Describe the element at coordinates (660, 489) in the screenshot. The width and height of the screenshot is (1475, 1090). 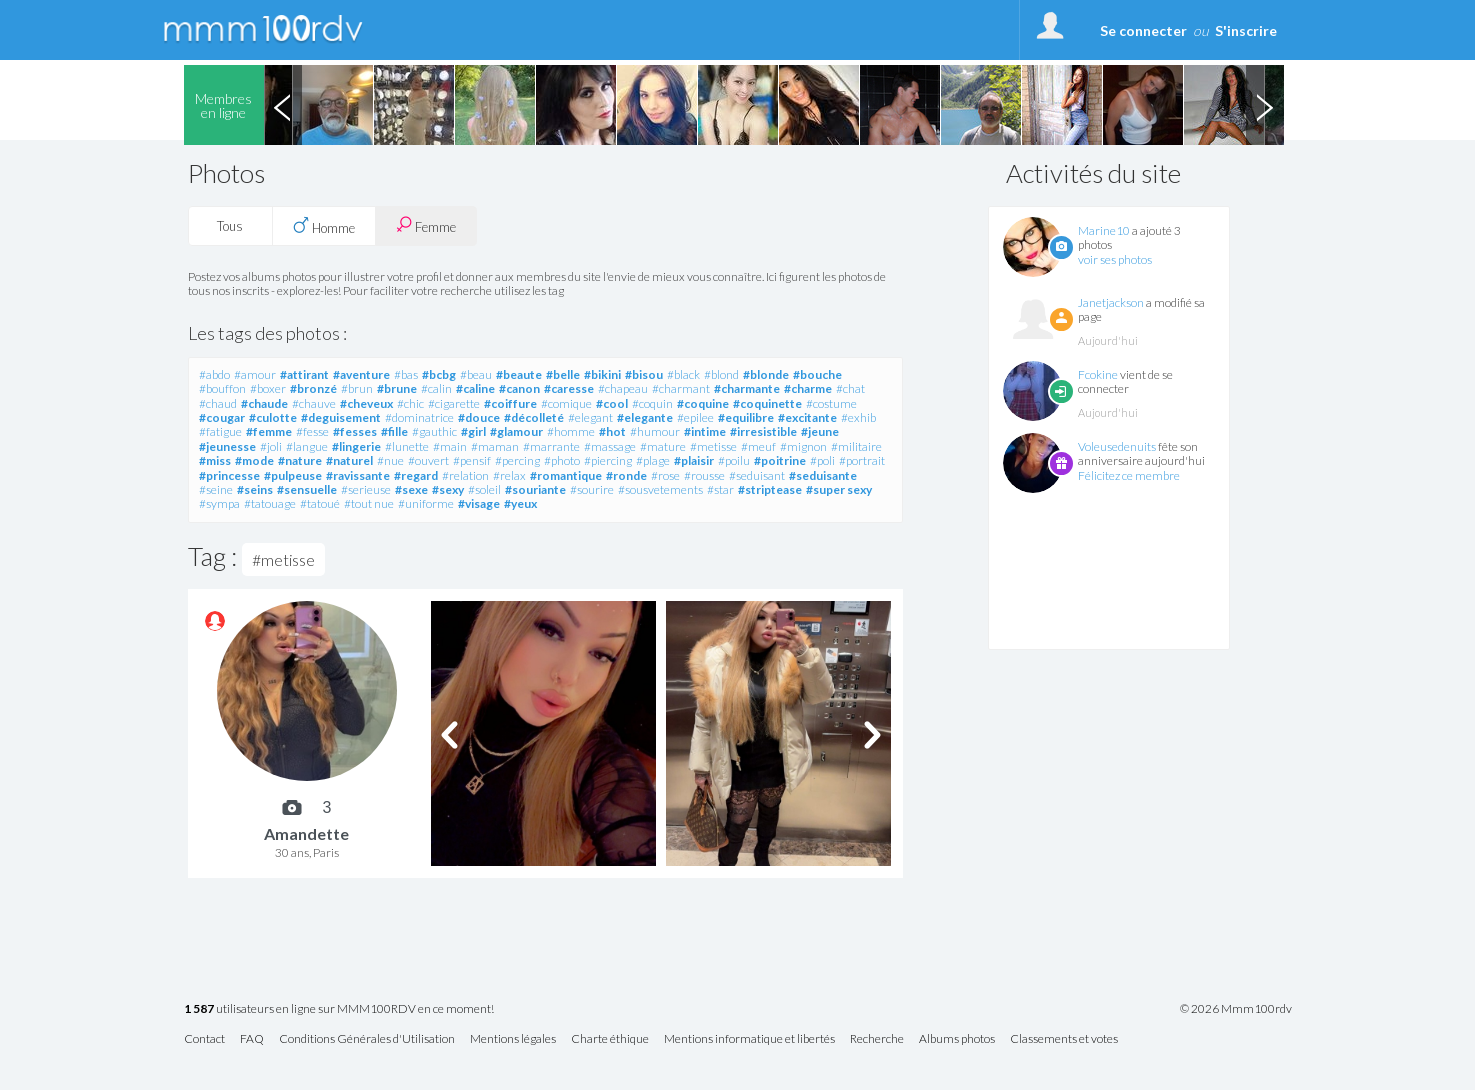
I see `#sousvetements` at that location.